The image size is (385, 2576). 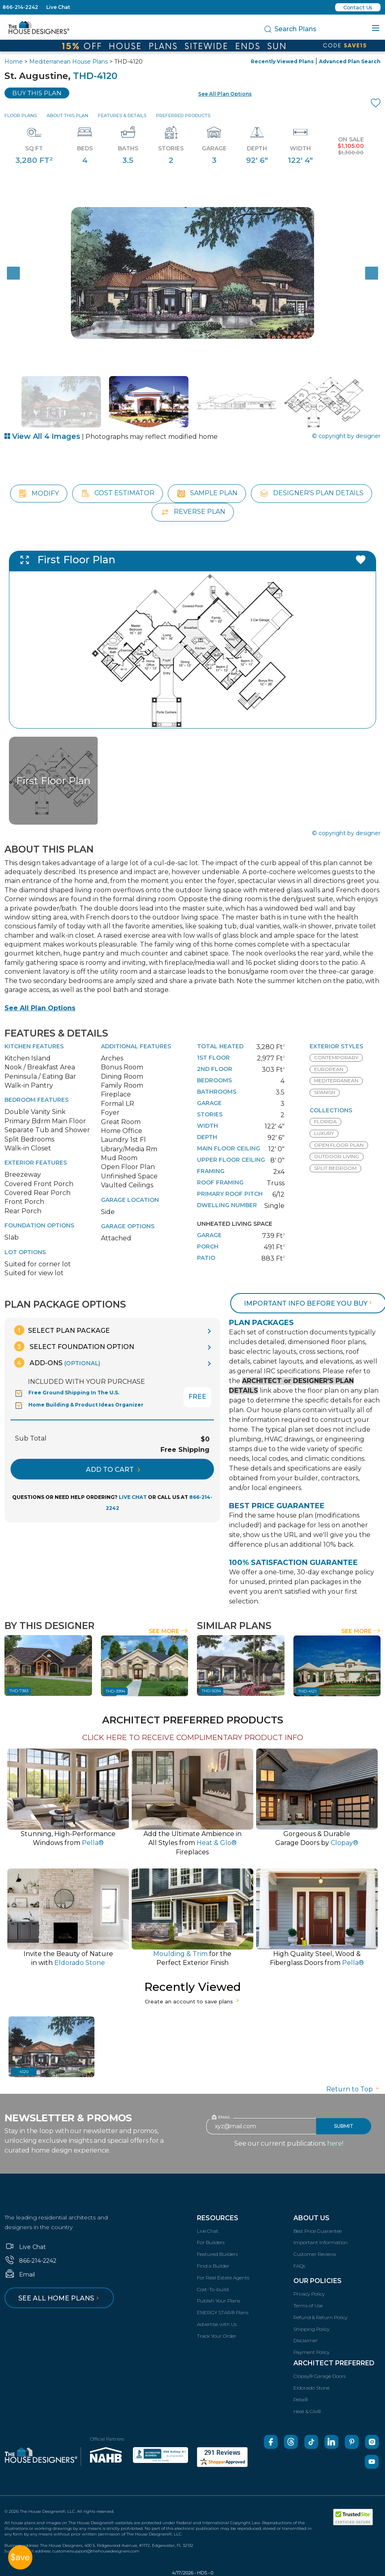 I want to click on See All Plan Options, so click(x=39, y=1008).